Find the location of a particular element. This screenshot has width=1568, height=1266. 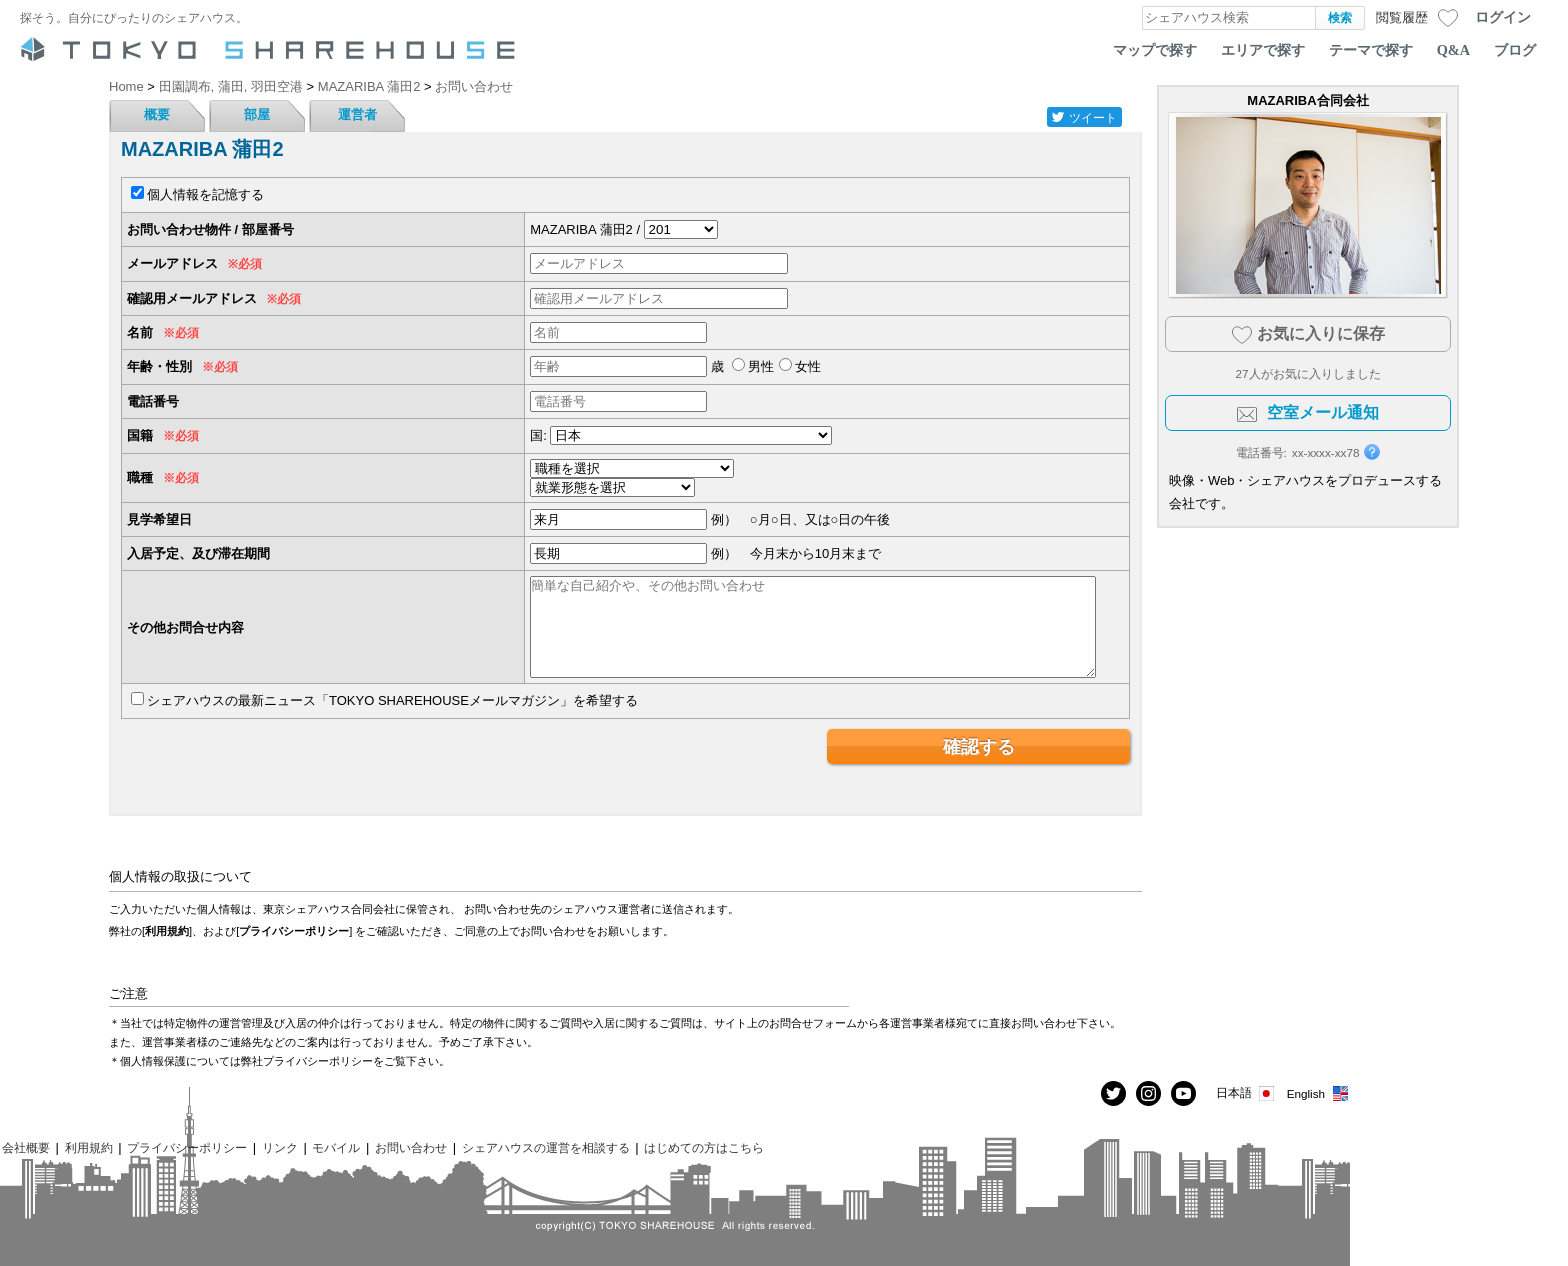

お問い合わせ is located at coordinates (411, 1147).